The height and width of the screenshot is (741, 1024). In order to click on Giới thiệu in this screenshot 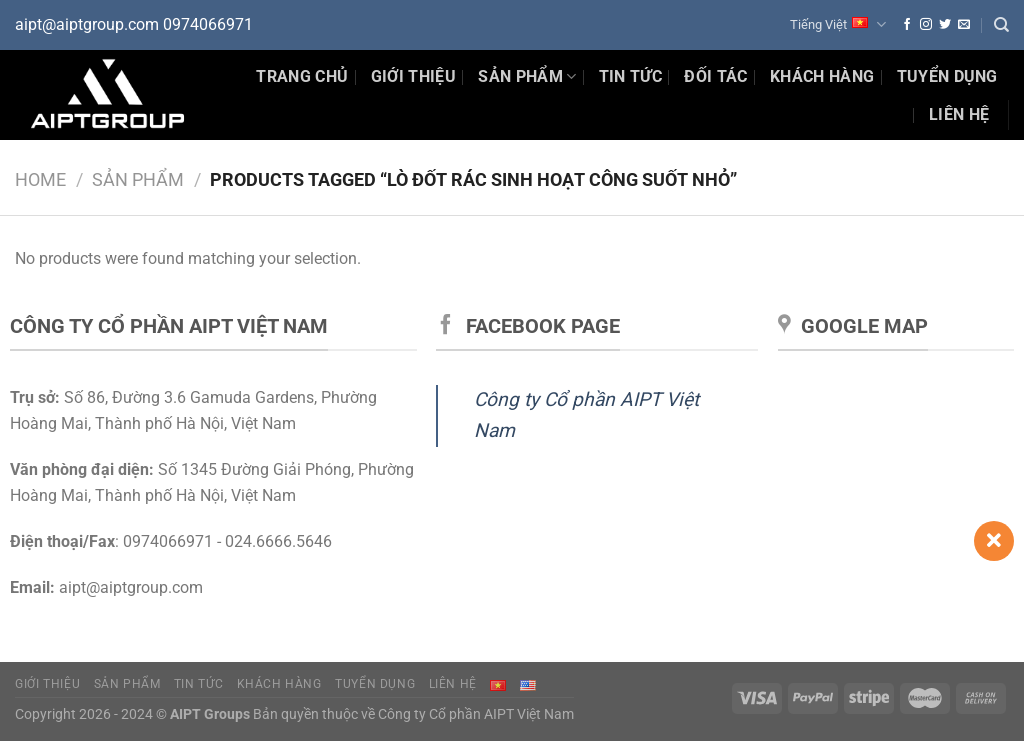, I will do `click(413, 76)`.